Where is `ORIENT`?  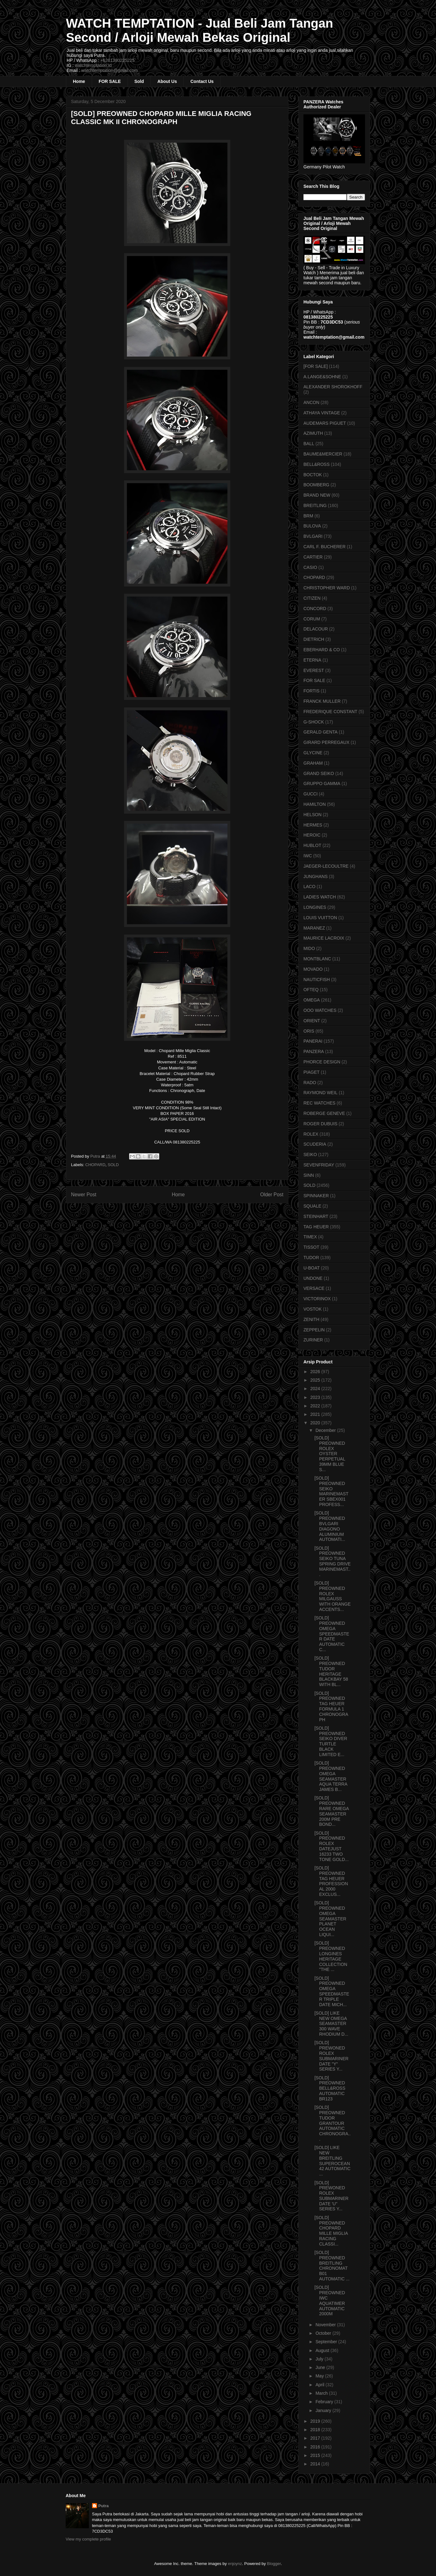
ORIENT is located at coordinates (311, 1020).